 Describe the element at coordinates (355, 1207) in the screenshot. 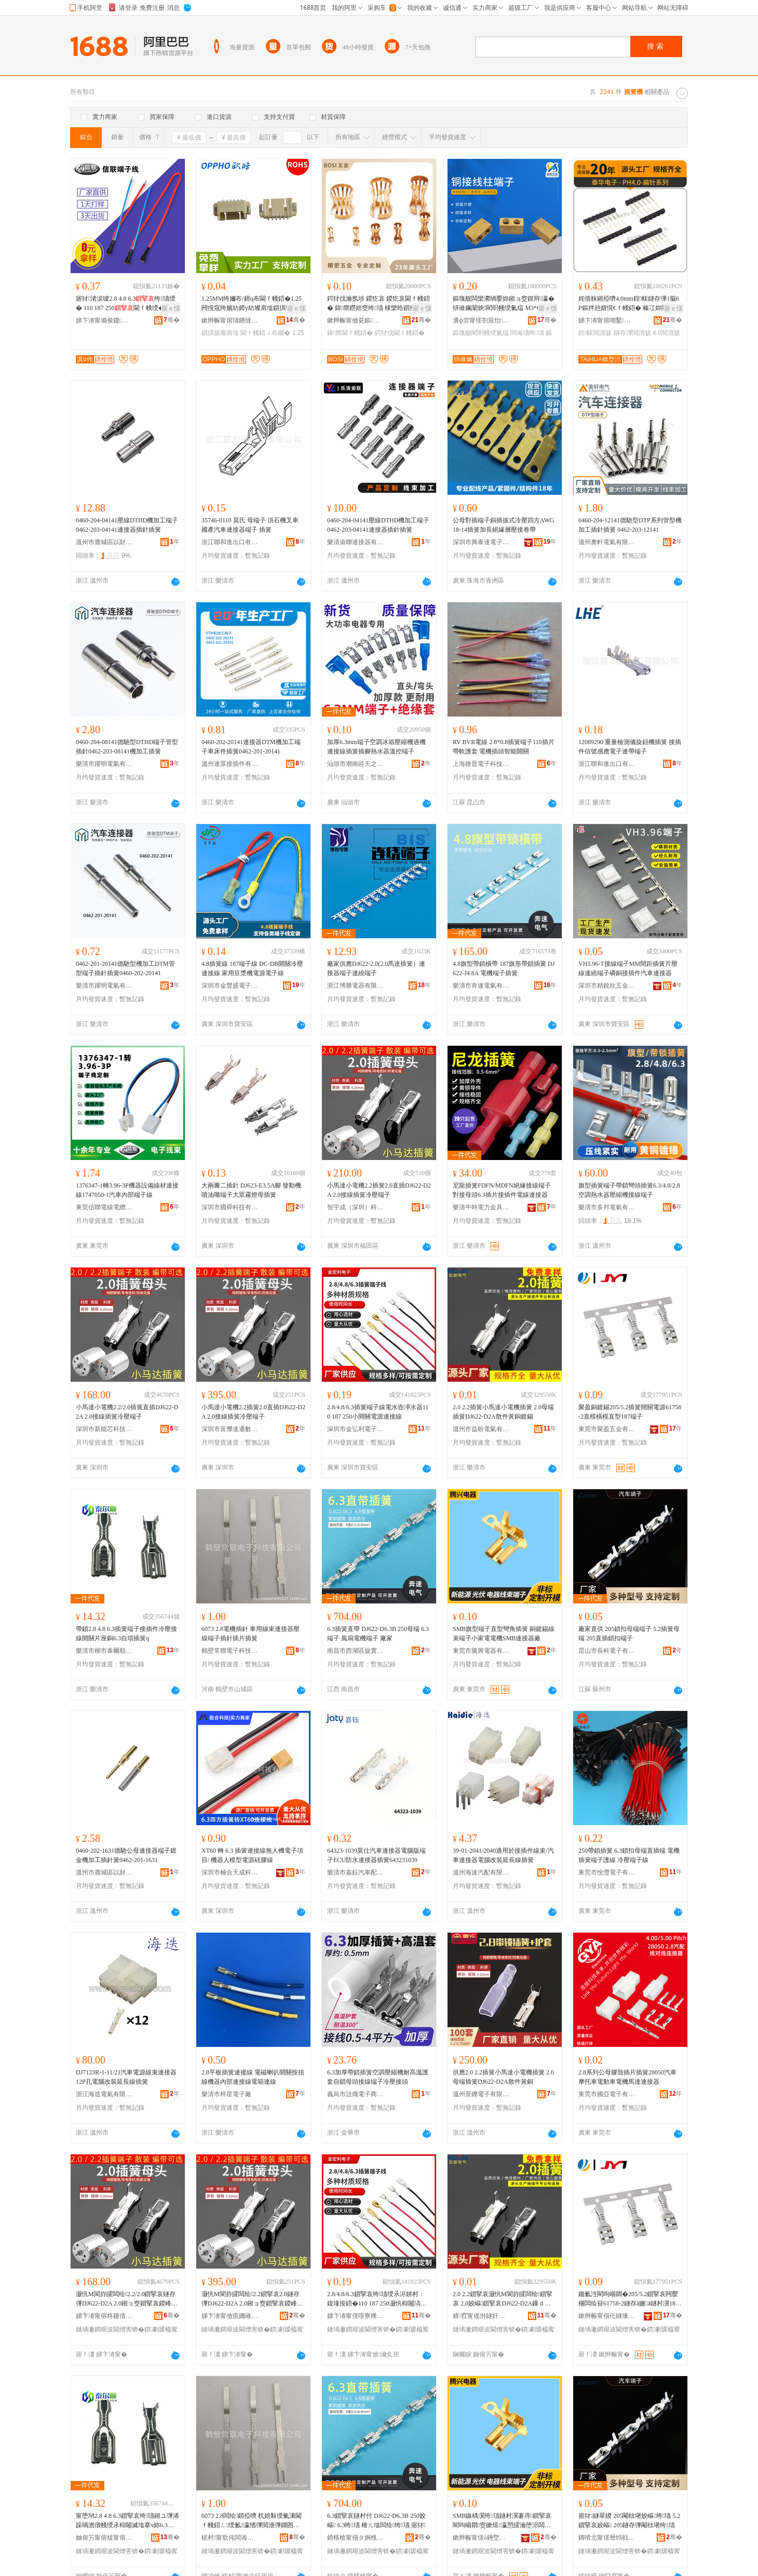

I see `智宇成（深圳）科技有限公司` at that location.